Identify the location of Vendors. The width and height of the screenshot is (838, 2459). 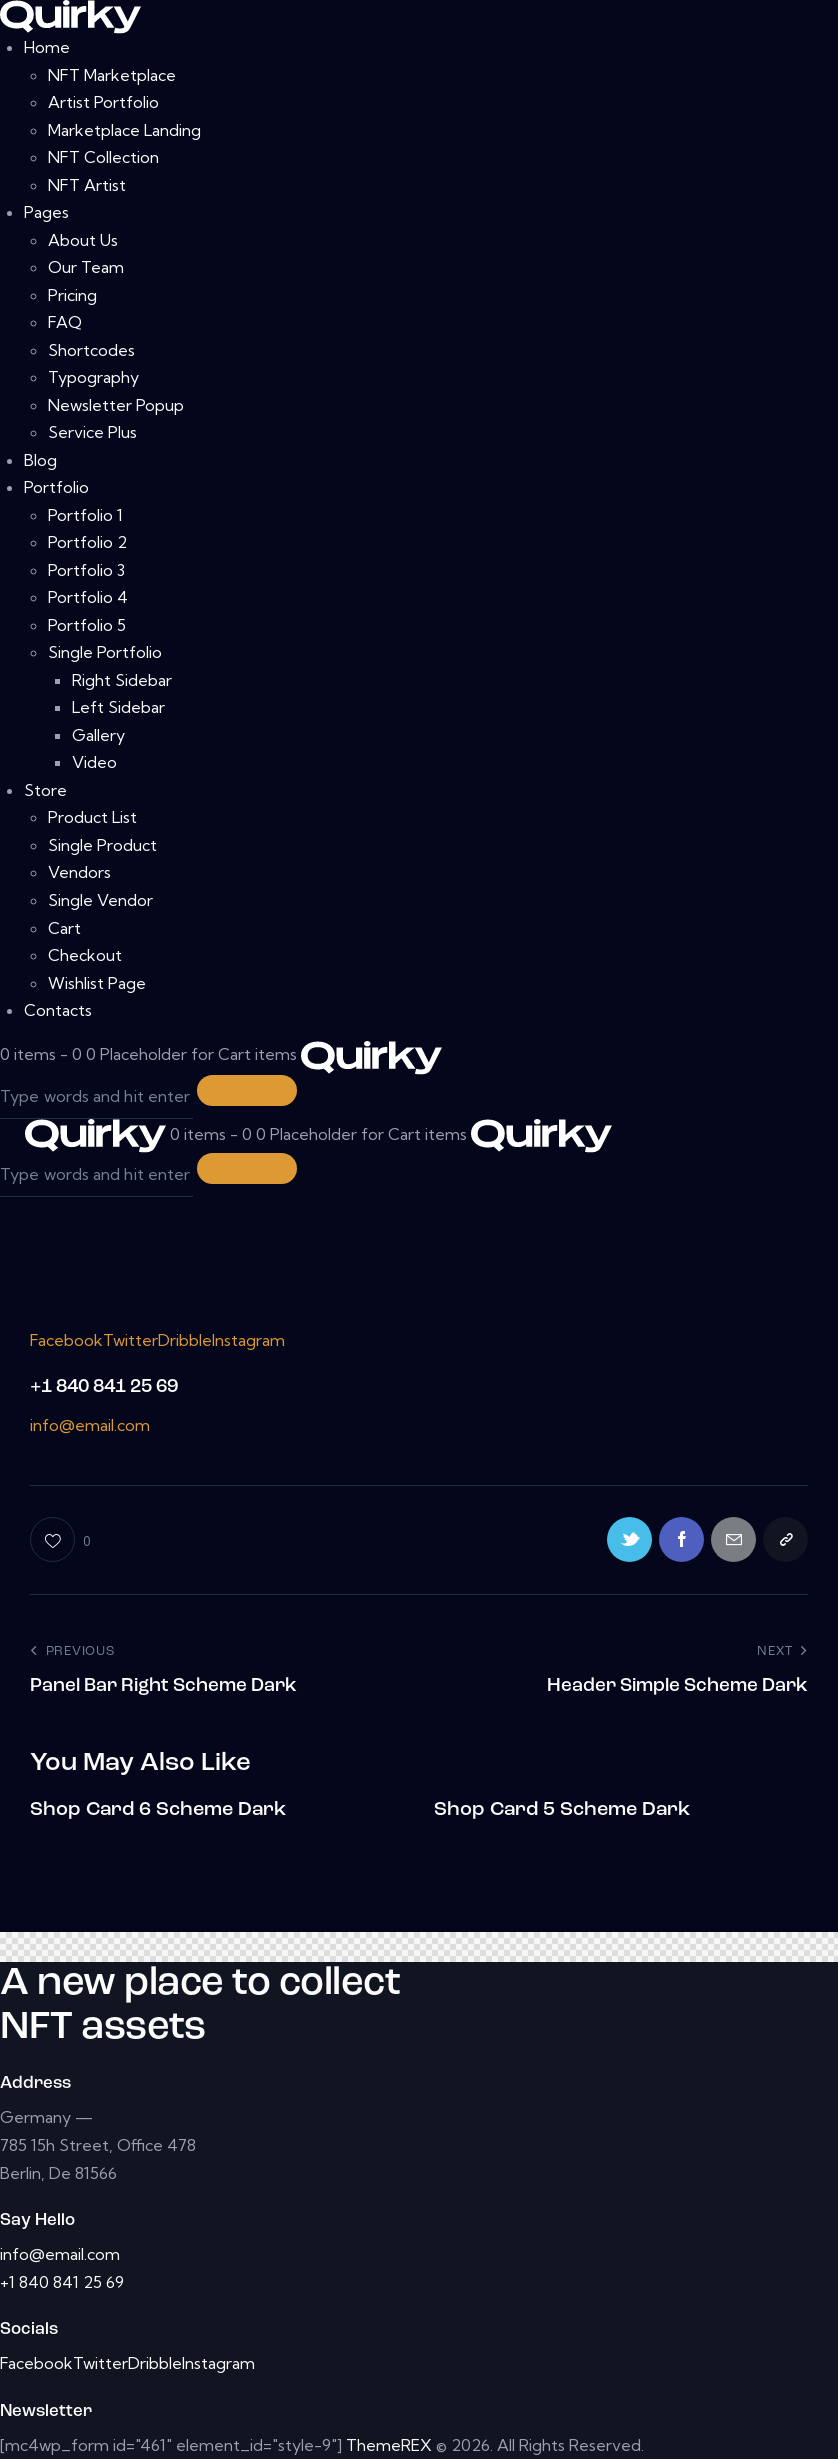
(79, 872).